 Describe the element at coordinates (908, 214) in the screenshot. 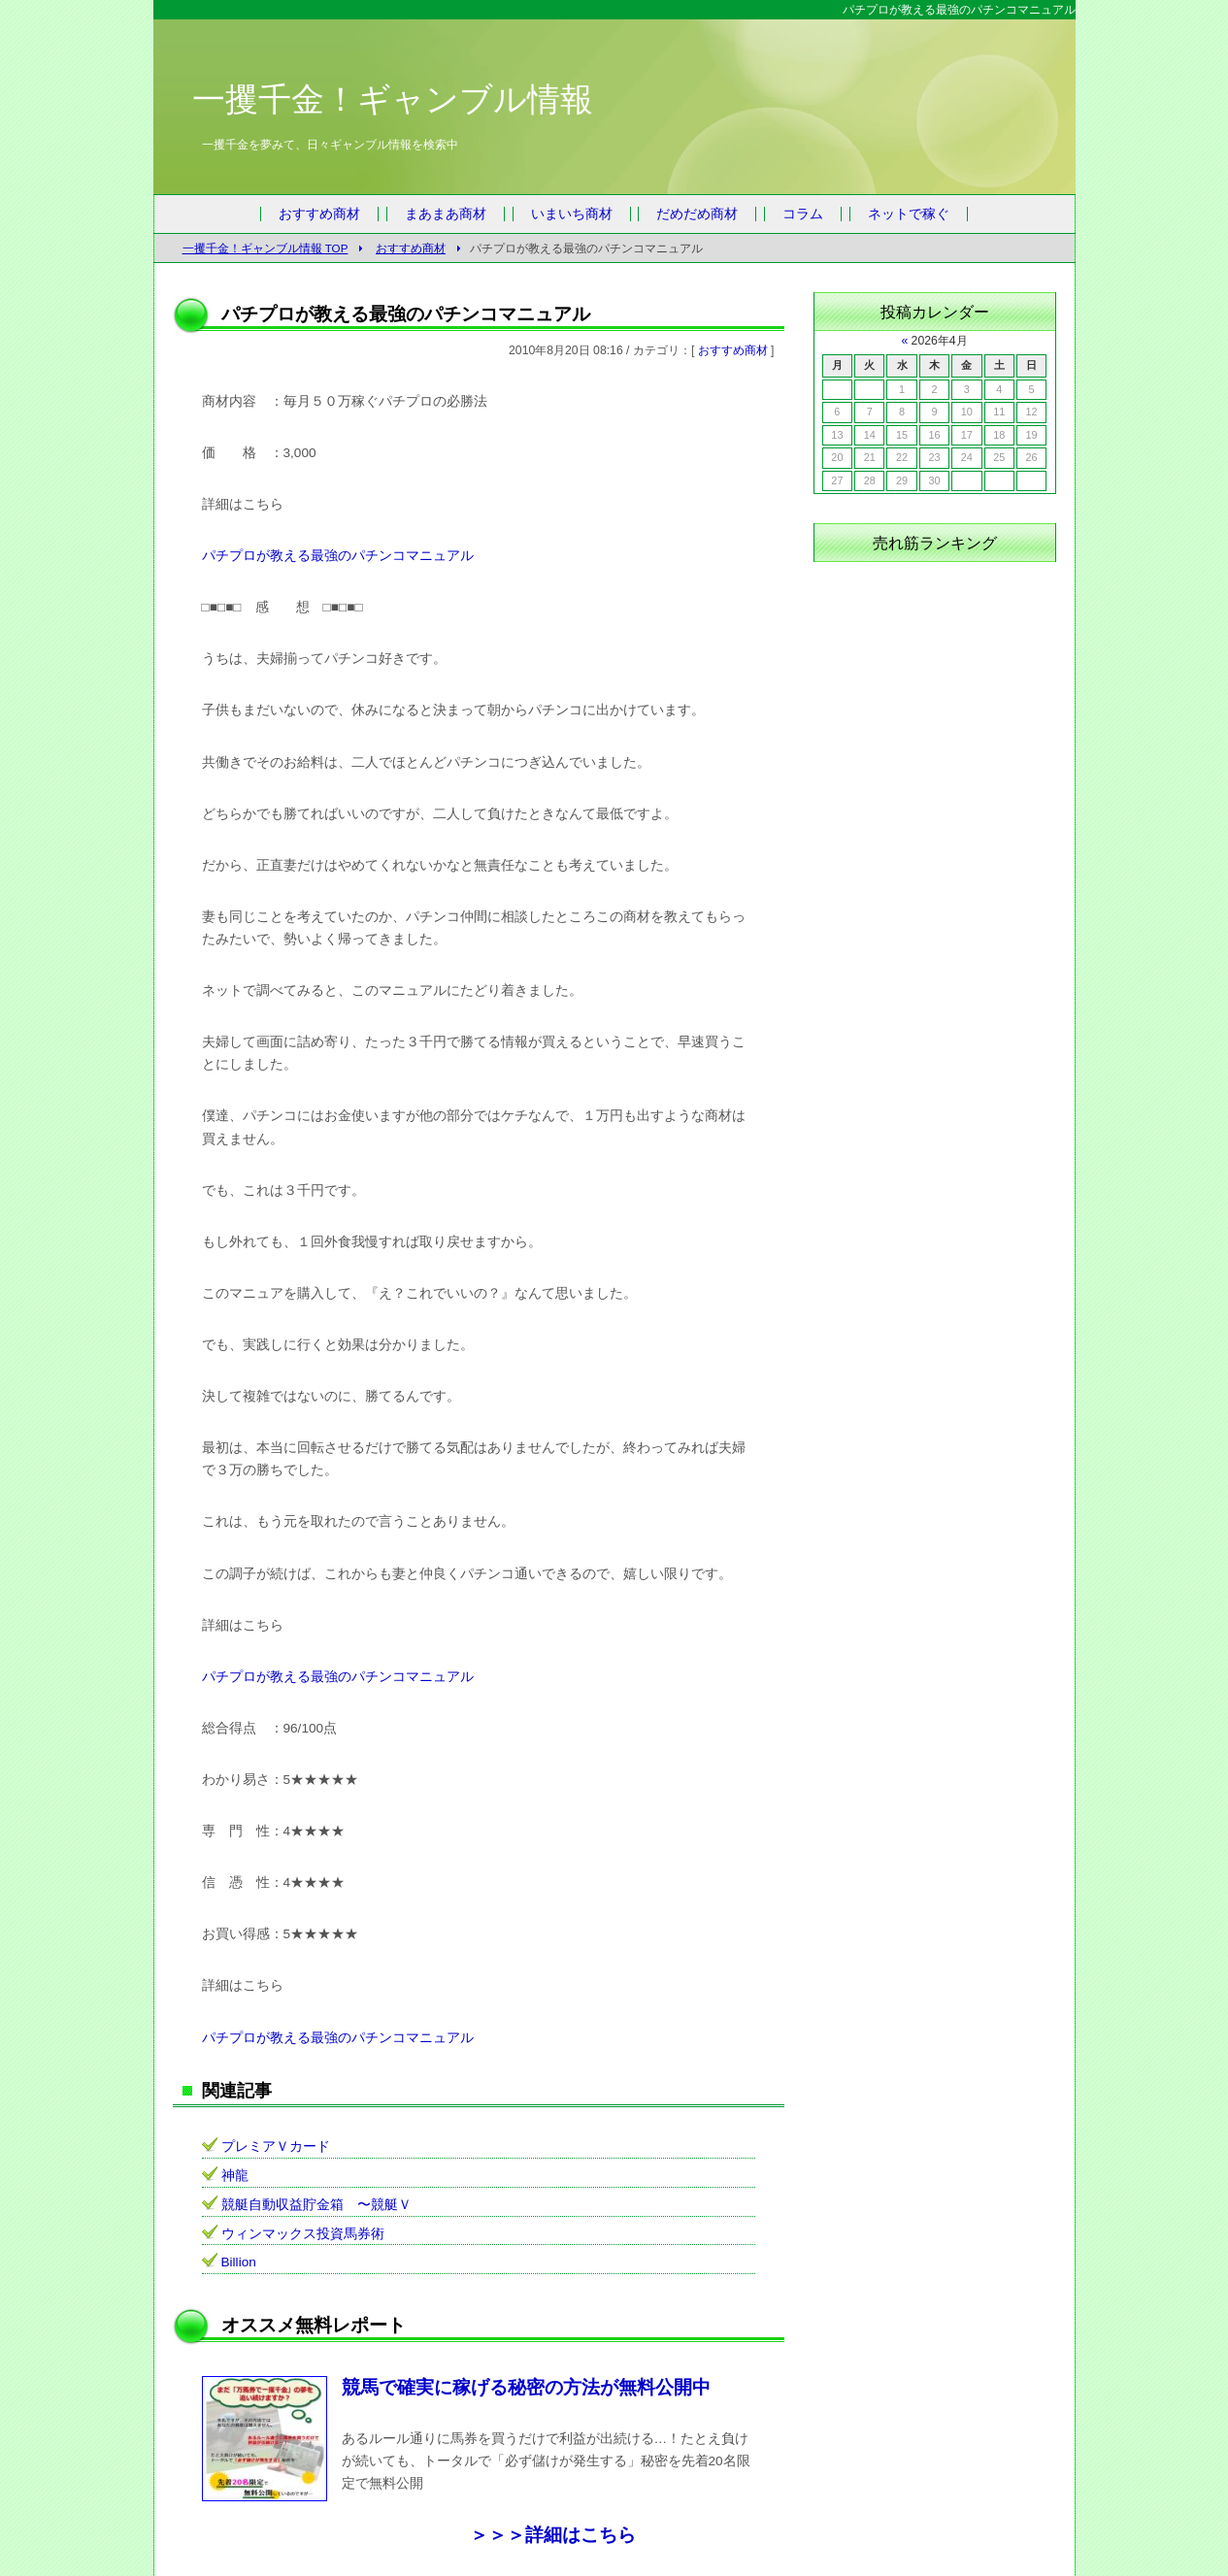

I see `ネットで稼ぐ` at that location.